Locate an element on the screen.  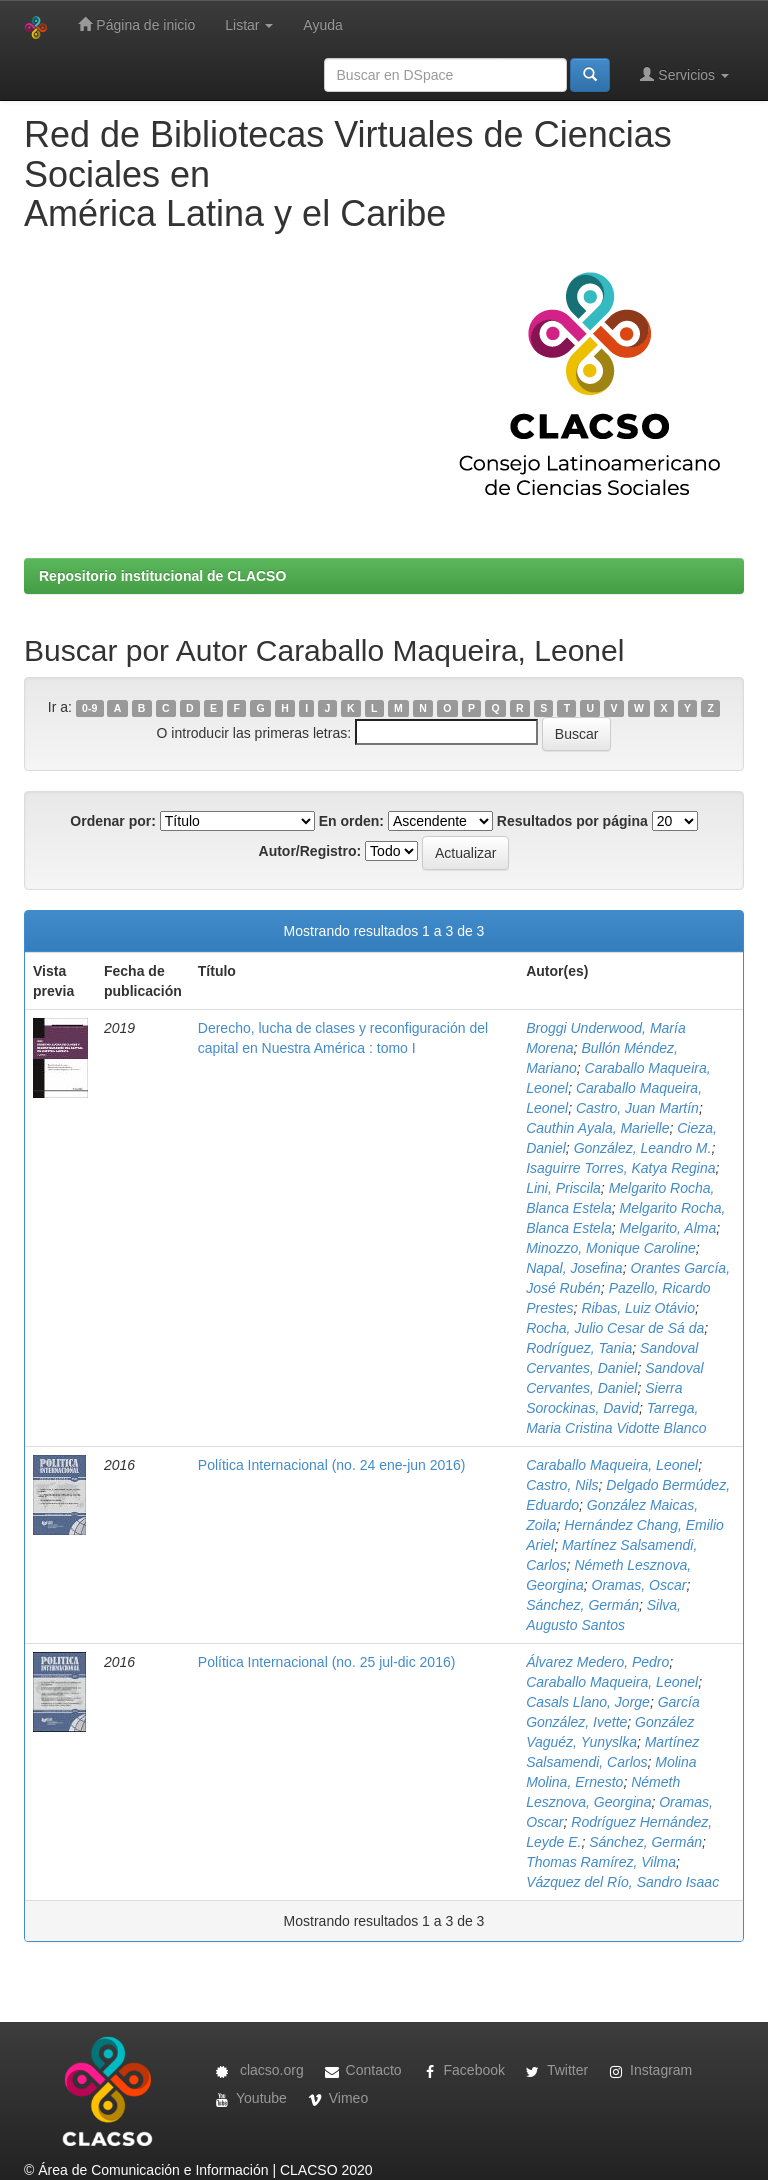
Rodríguez, Tania is located at coordinates (579, 1348).